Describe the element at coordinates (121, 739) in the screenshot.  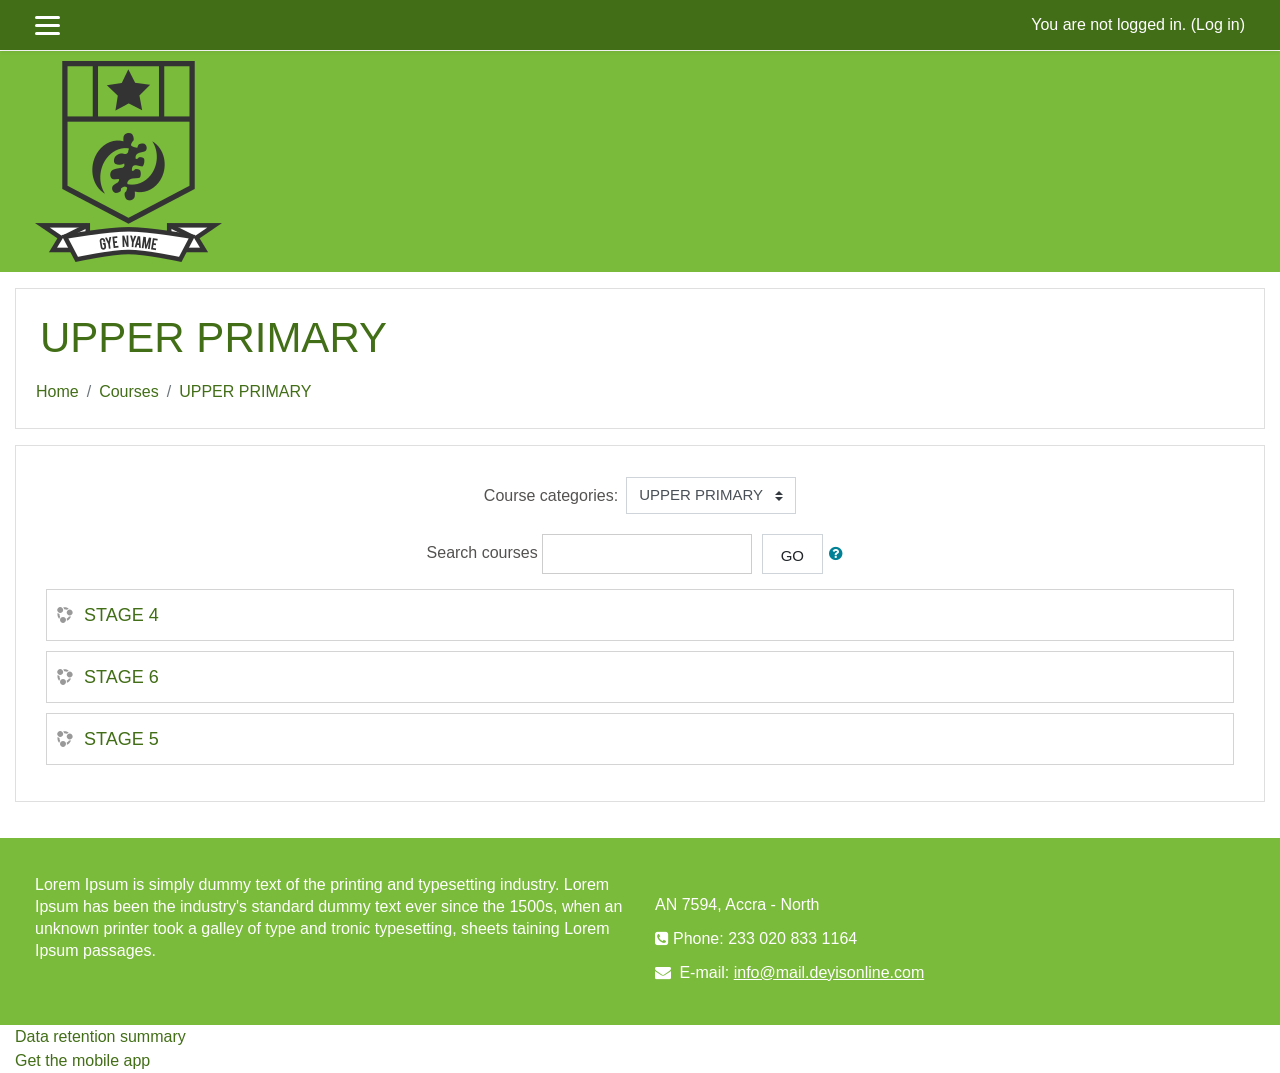
I see `STAGE 5` at that location.